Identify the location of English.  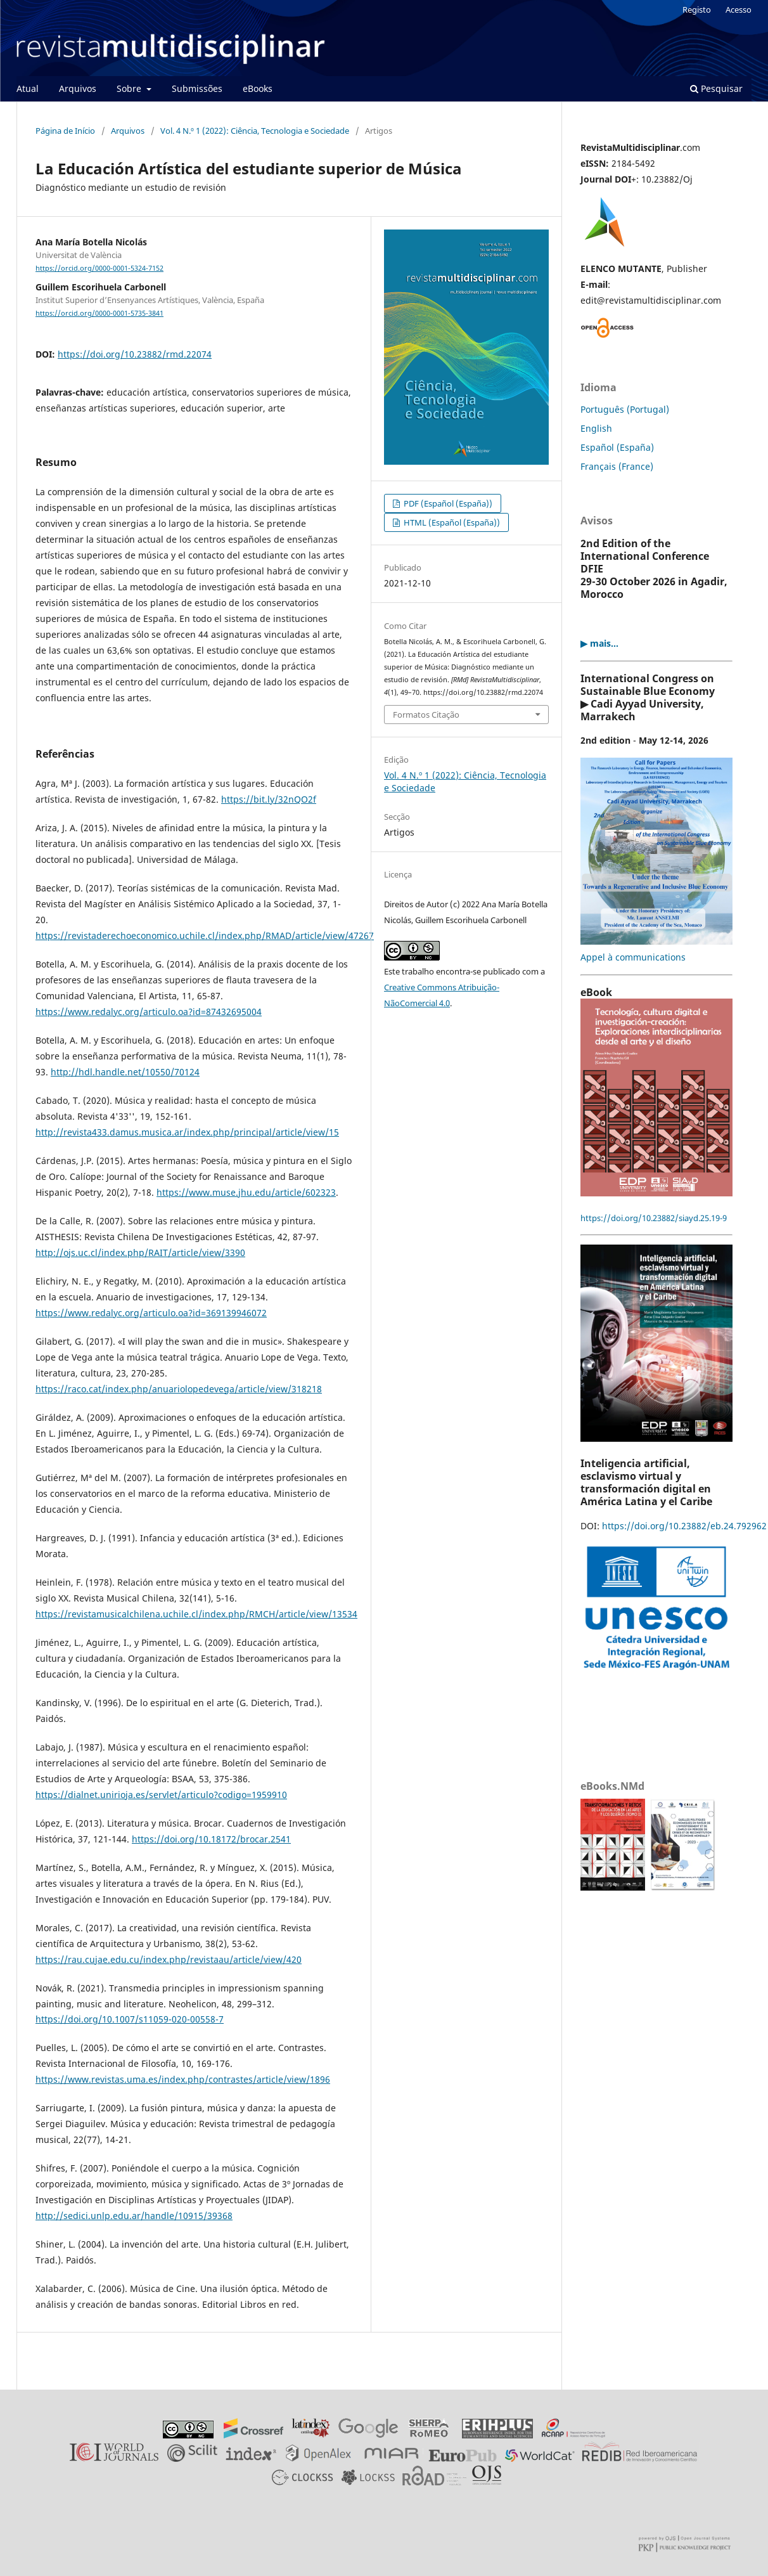
(596, 428).